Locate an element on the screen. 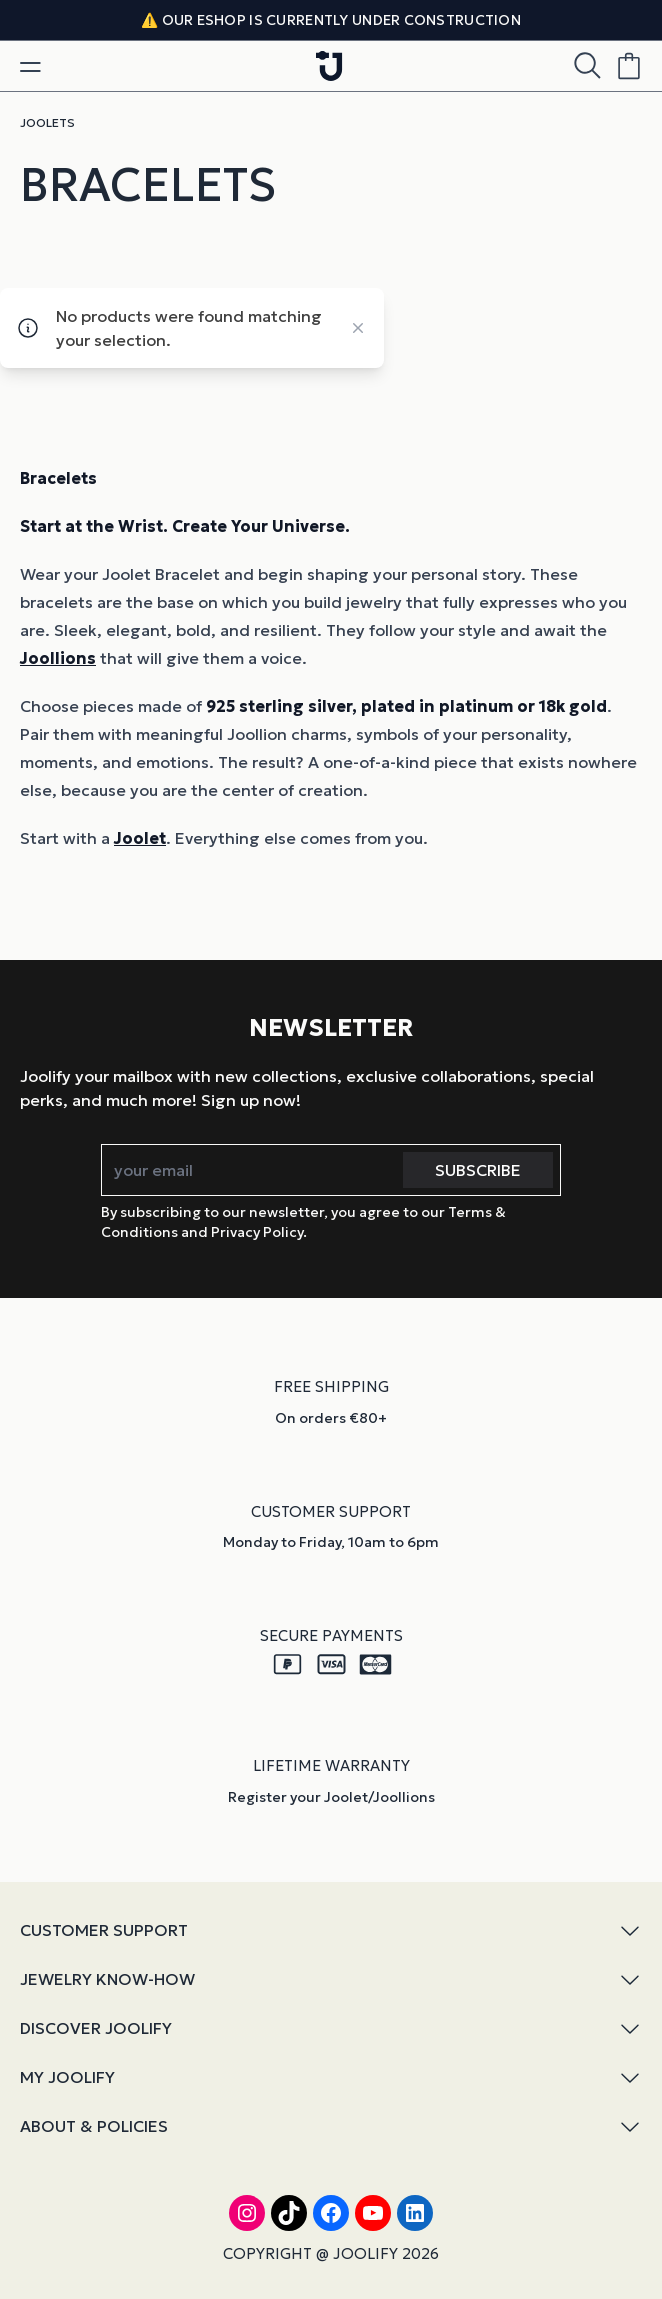 The image size is (662, 2299). JEWELRY KNOW-HOW is located at coordinates (331, 1979).